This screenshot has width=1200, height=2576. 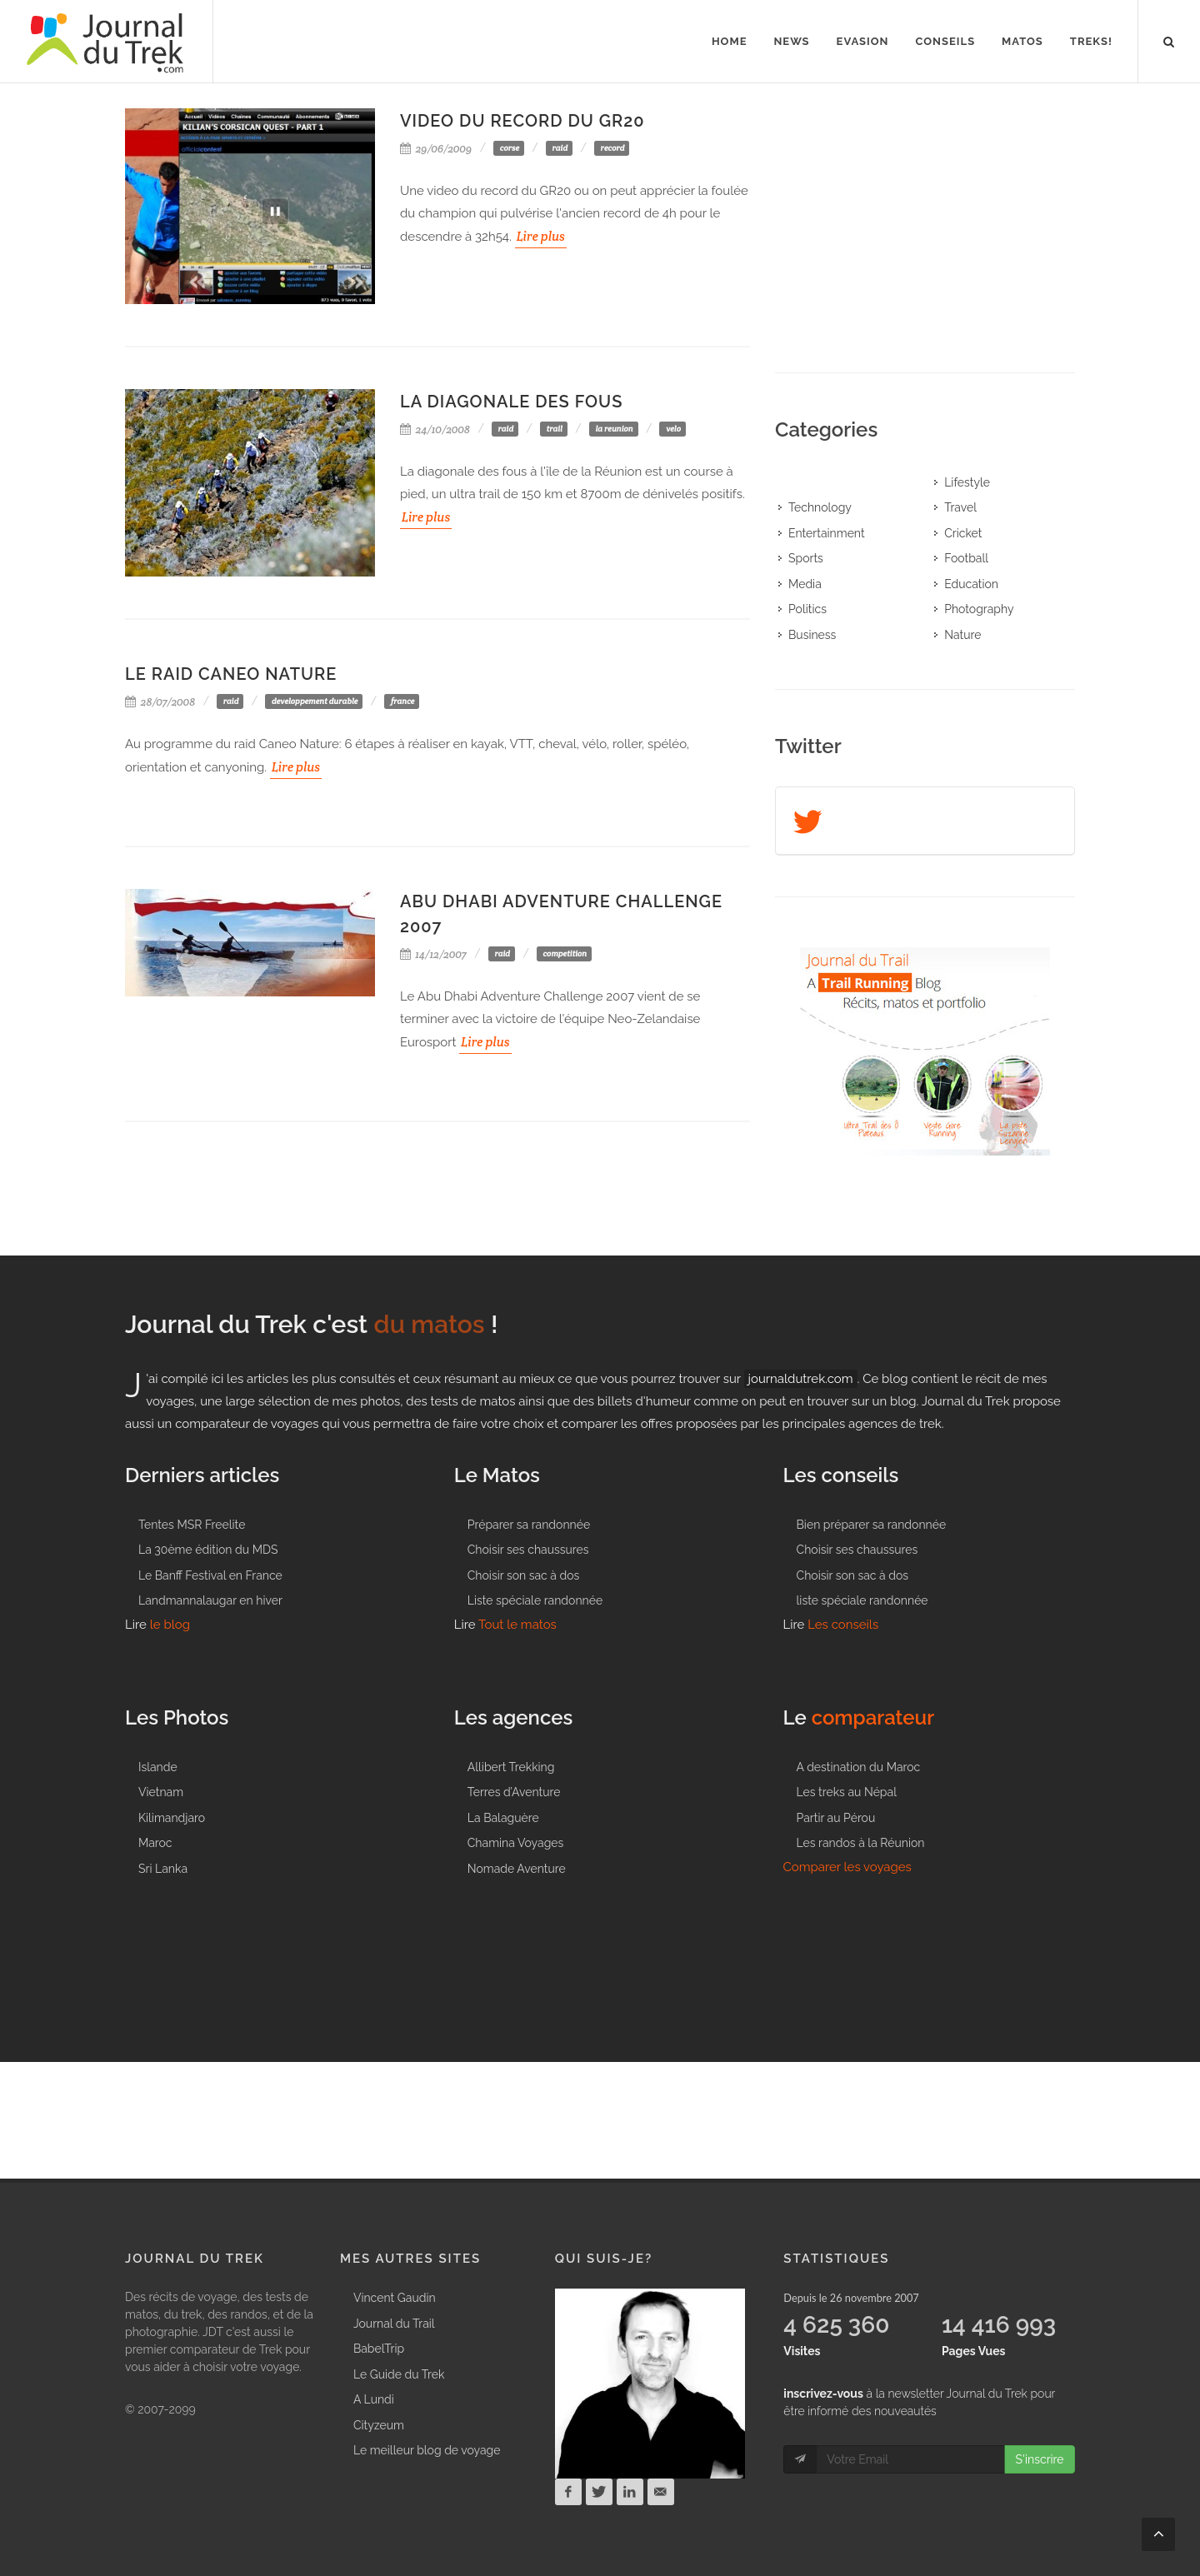 What do you see at coordinates (820, 507) in the screenshot?
I see `Technology` at bounding box center [820, 507].